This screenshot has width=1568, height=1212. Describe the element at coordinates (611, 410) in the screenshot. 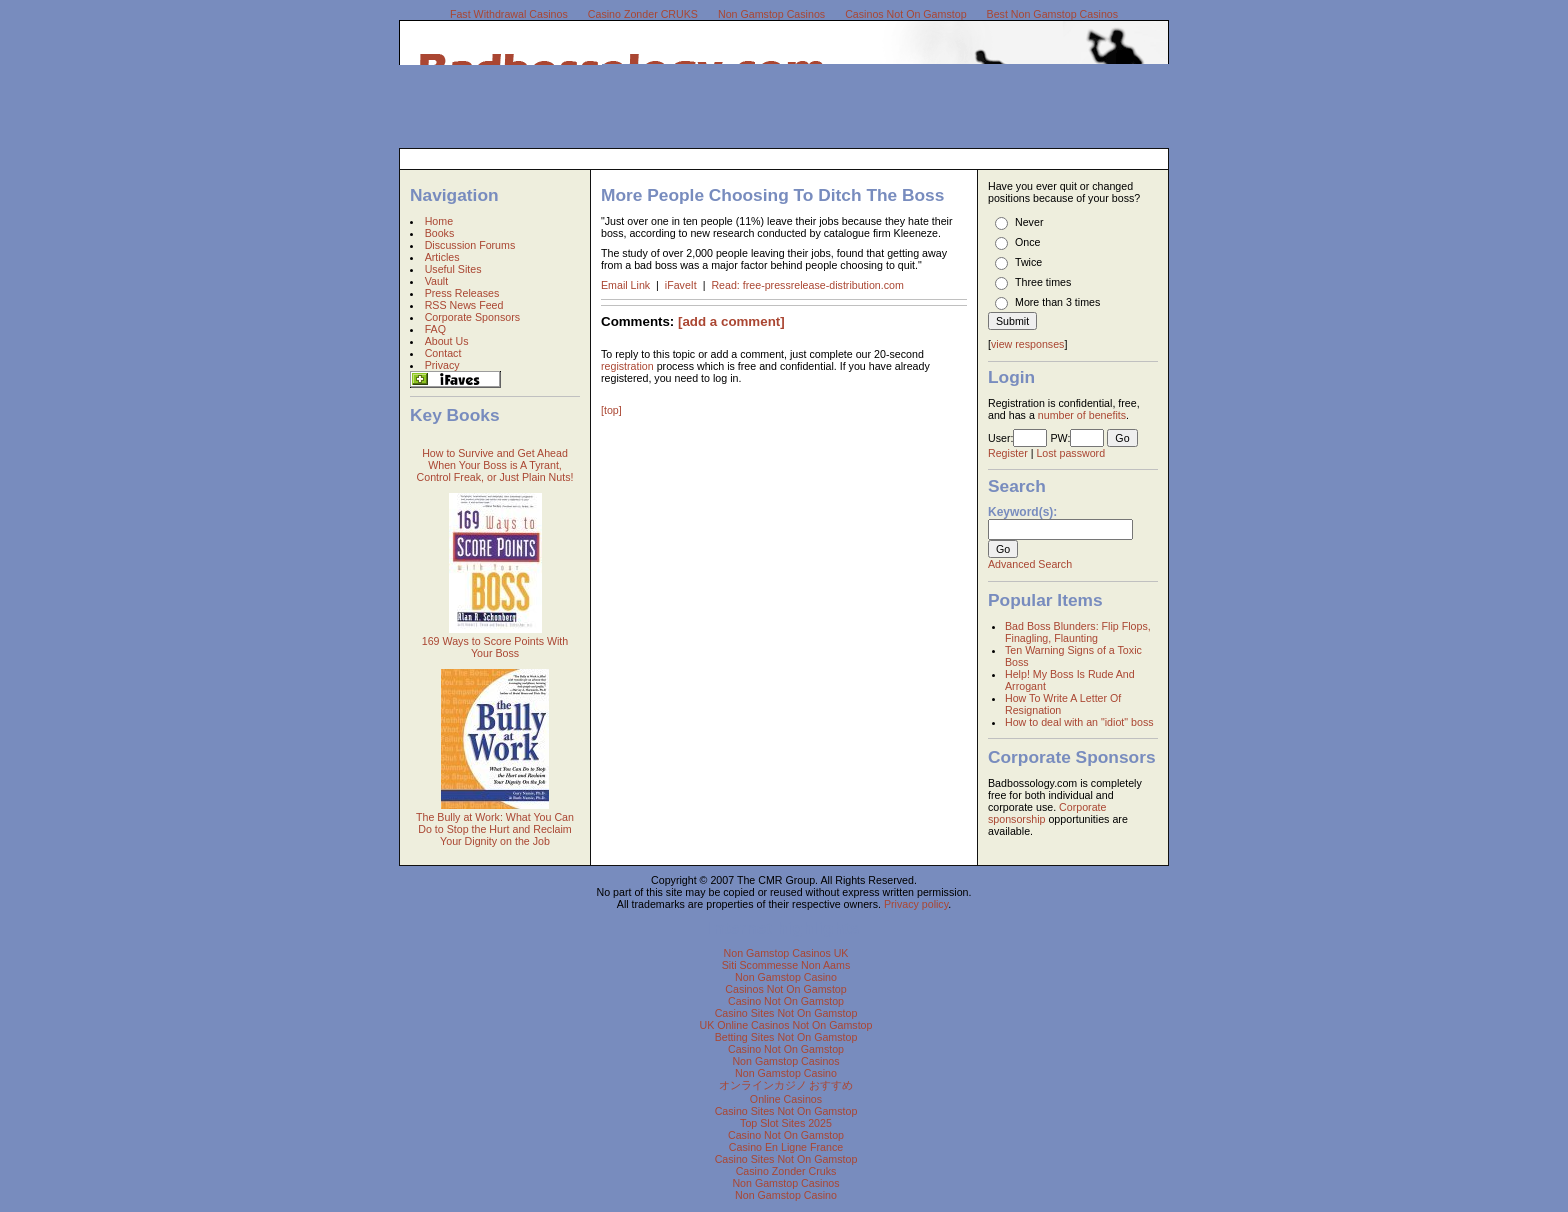

I see `[top]` at that location.